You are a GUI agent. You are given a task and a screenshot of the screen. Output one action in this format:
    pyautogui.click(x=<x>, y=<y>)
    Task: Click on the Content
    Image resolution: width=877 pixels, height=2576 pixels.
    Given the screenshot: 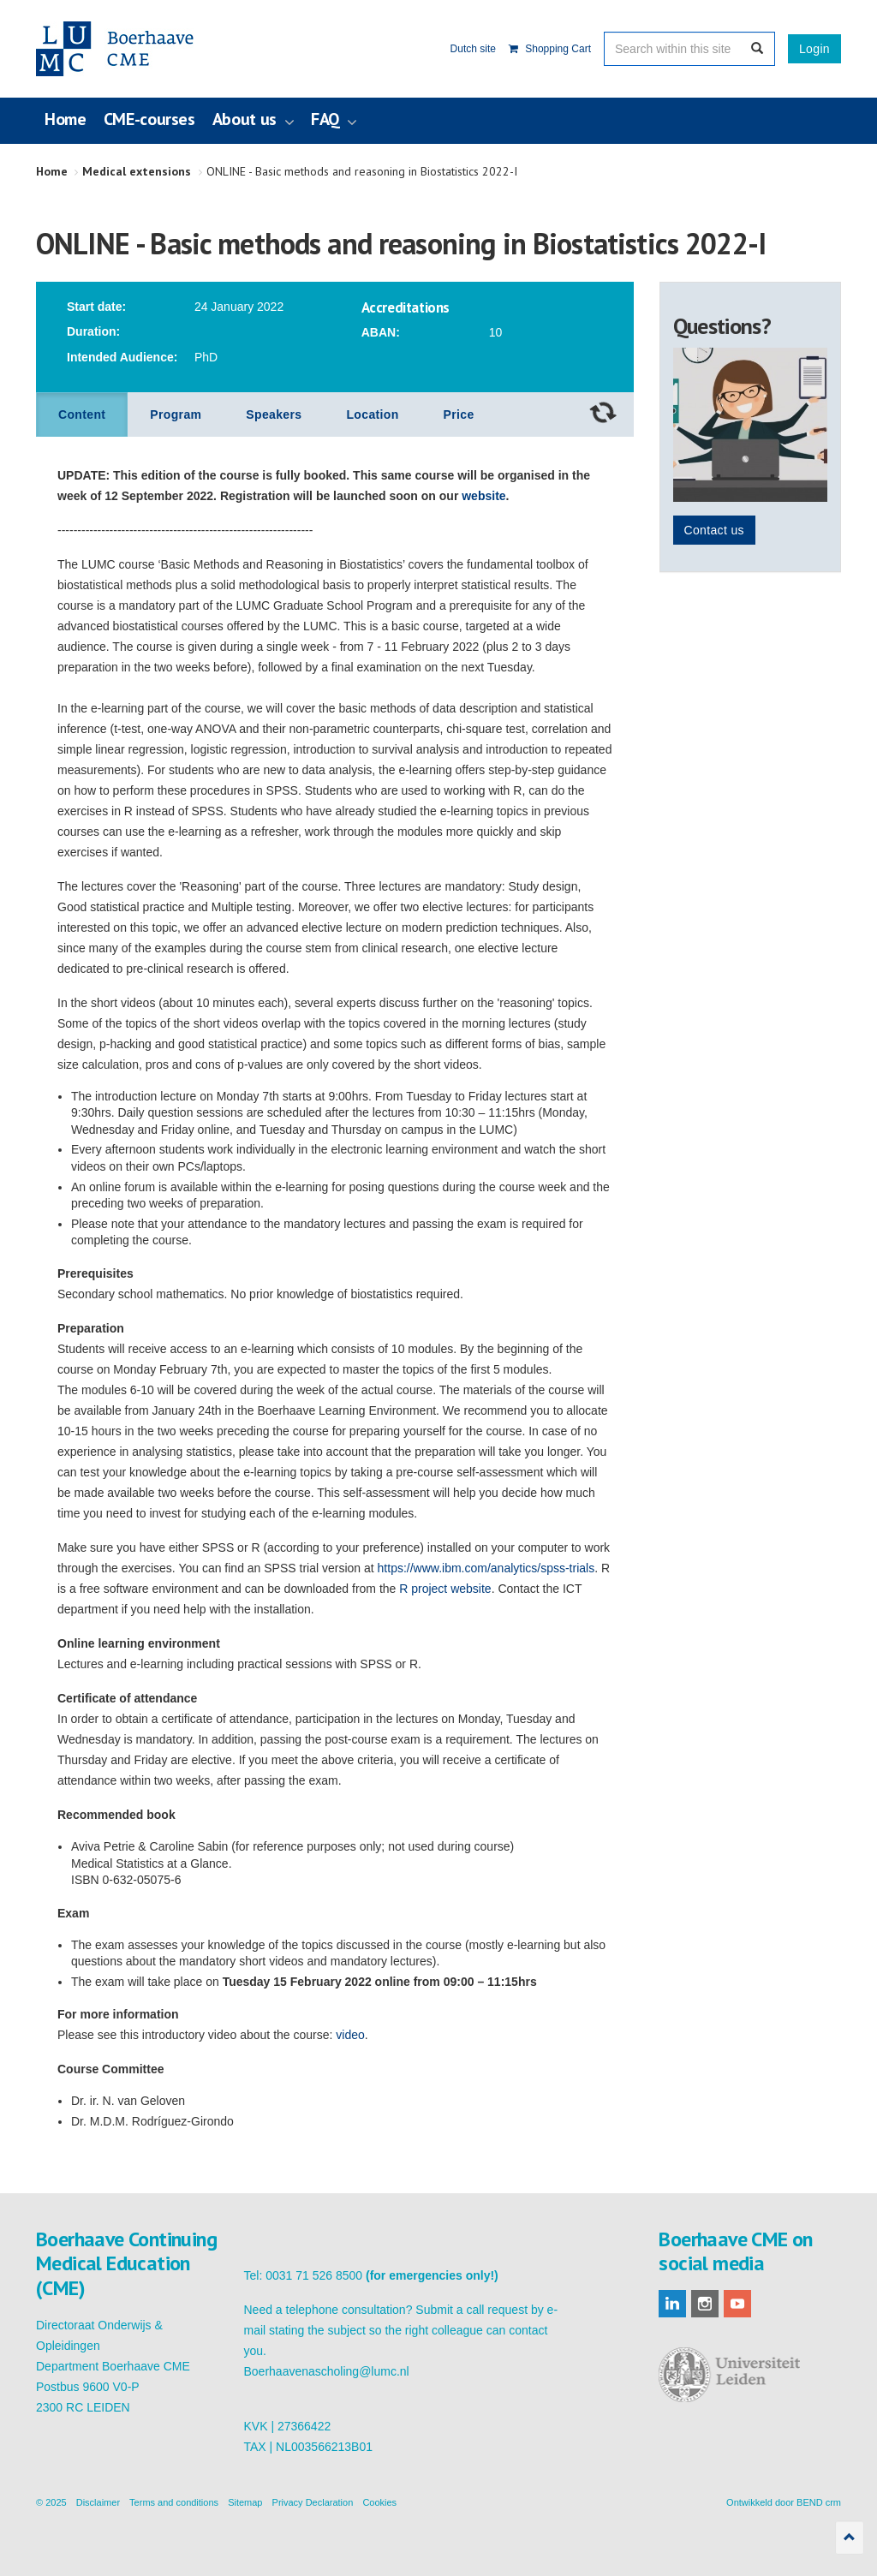 What is the action you would take?
    pyautogui.click(x=81, y=414)
    